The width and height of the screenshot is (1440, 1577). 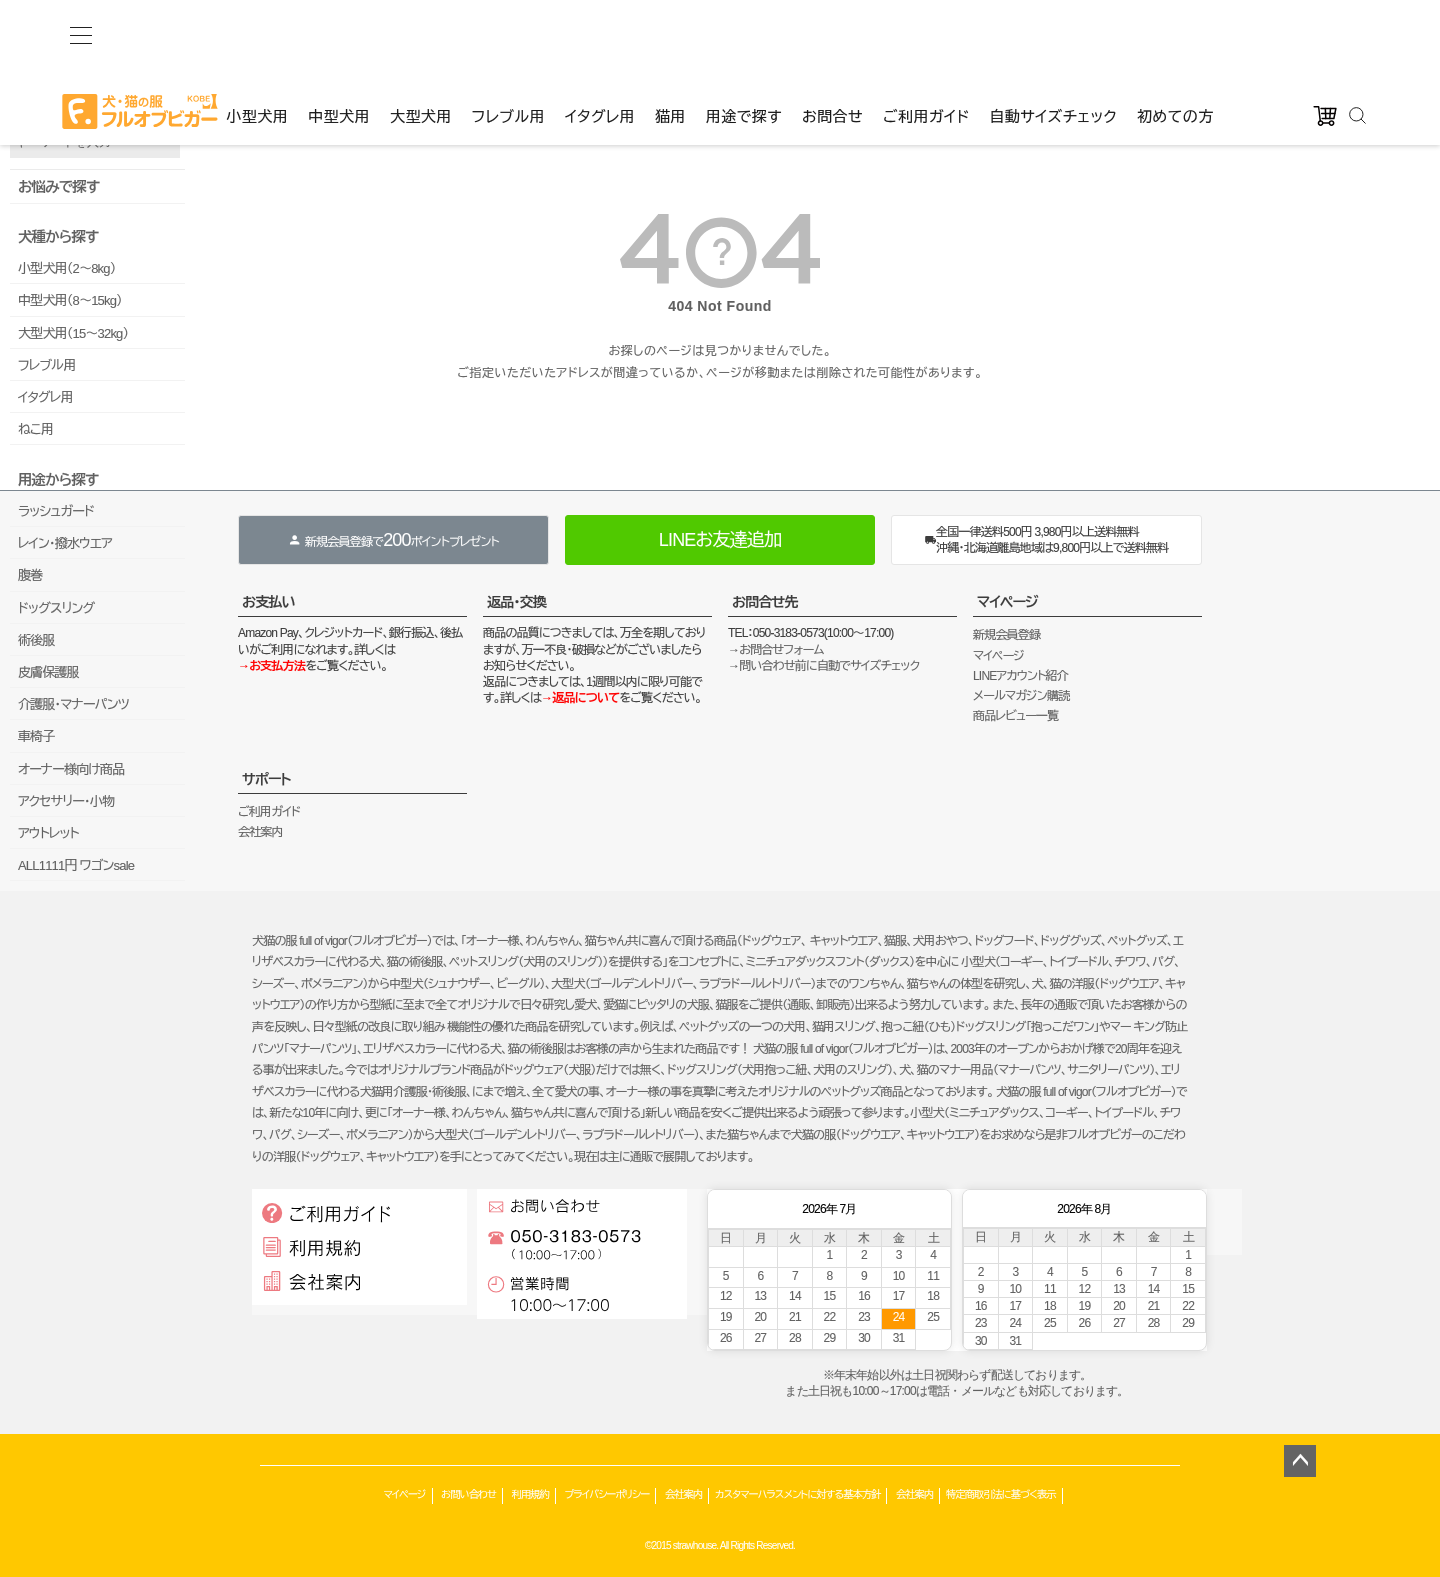 I want to click on カート：, so click(x=657, y=70).